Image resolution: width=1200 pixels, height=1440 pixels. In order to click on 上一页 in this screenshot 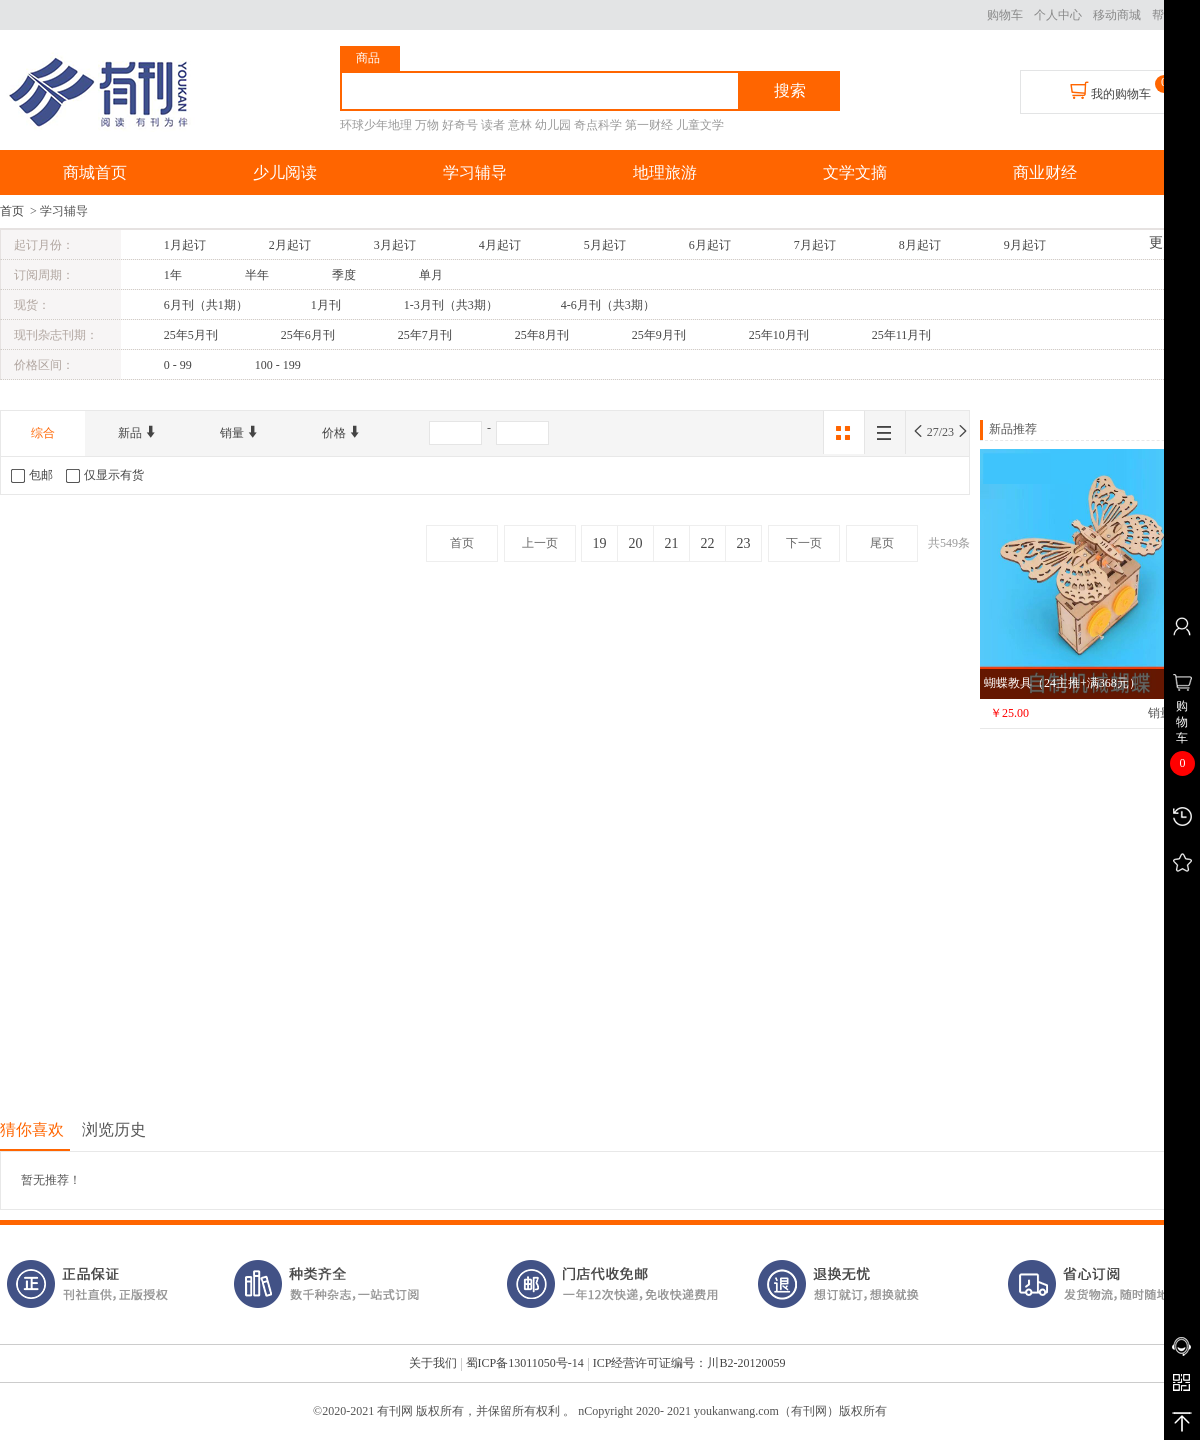, I will do `click(540, 543)`.